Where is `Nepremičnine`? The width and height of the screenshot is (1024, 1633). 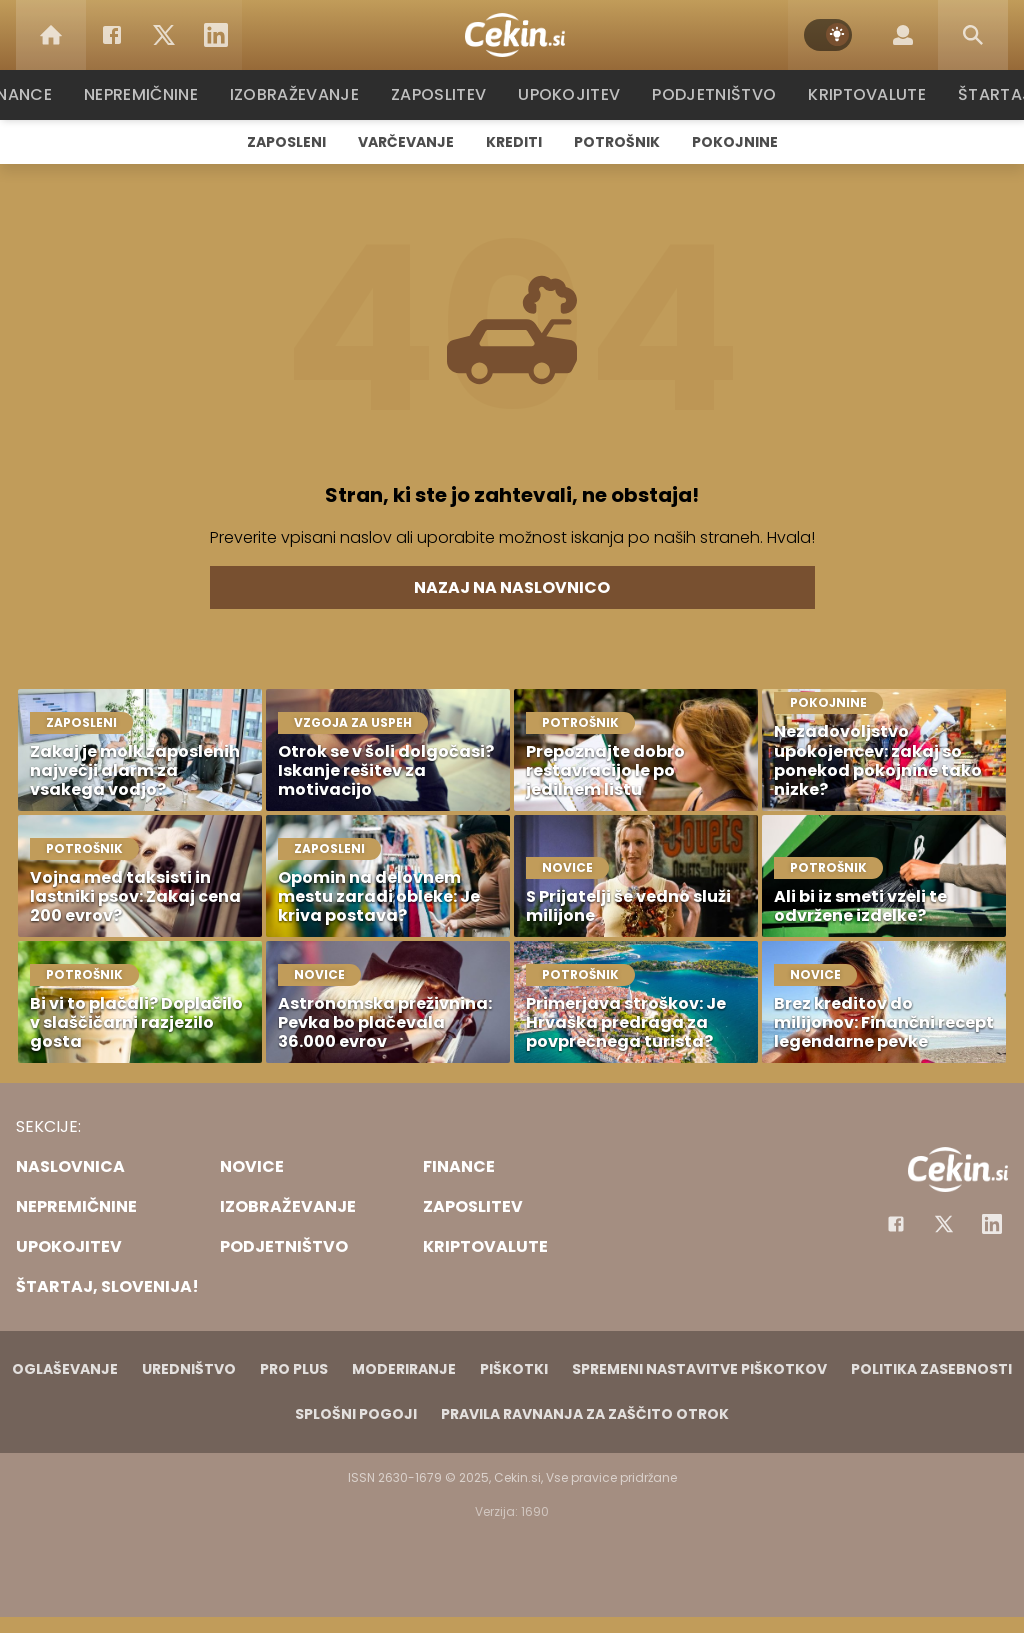 Nepremičnine is located at coordinates (151, 94).